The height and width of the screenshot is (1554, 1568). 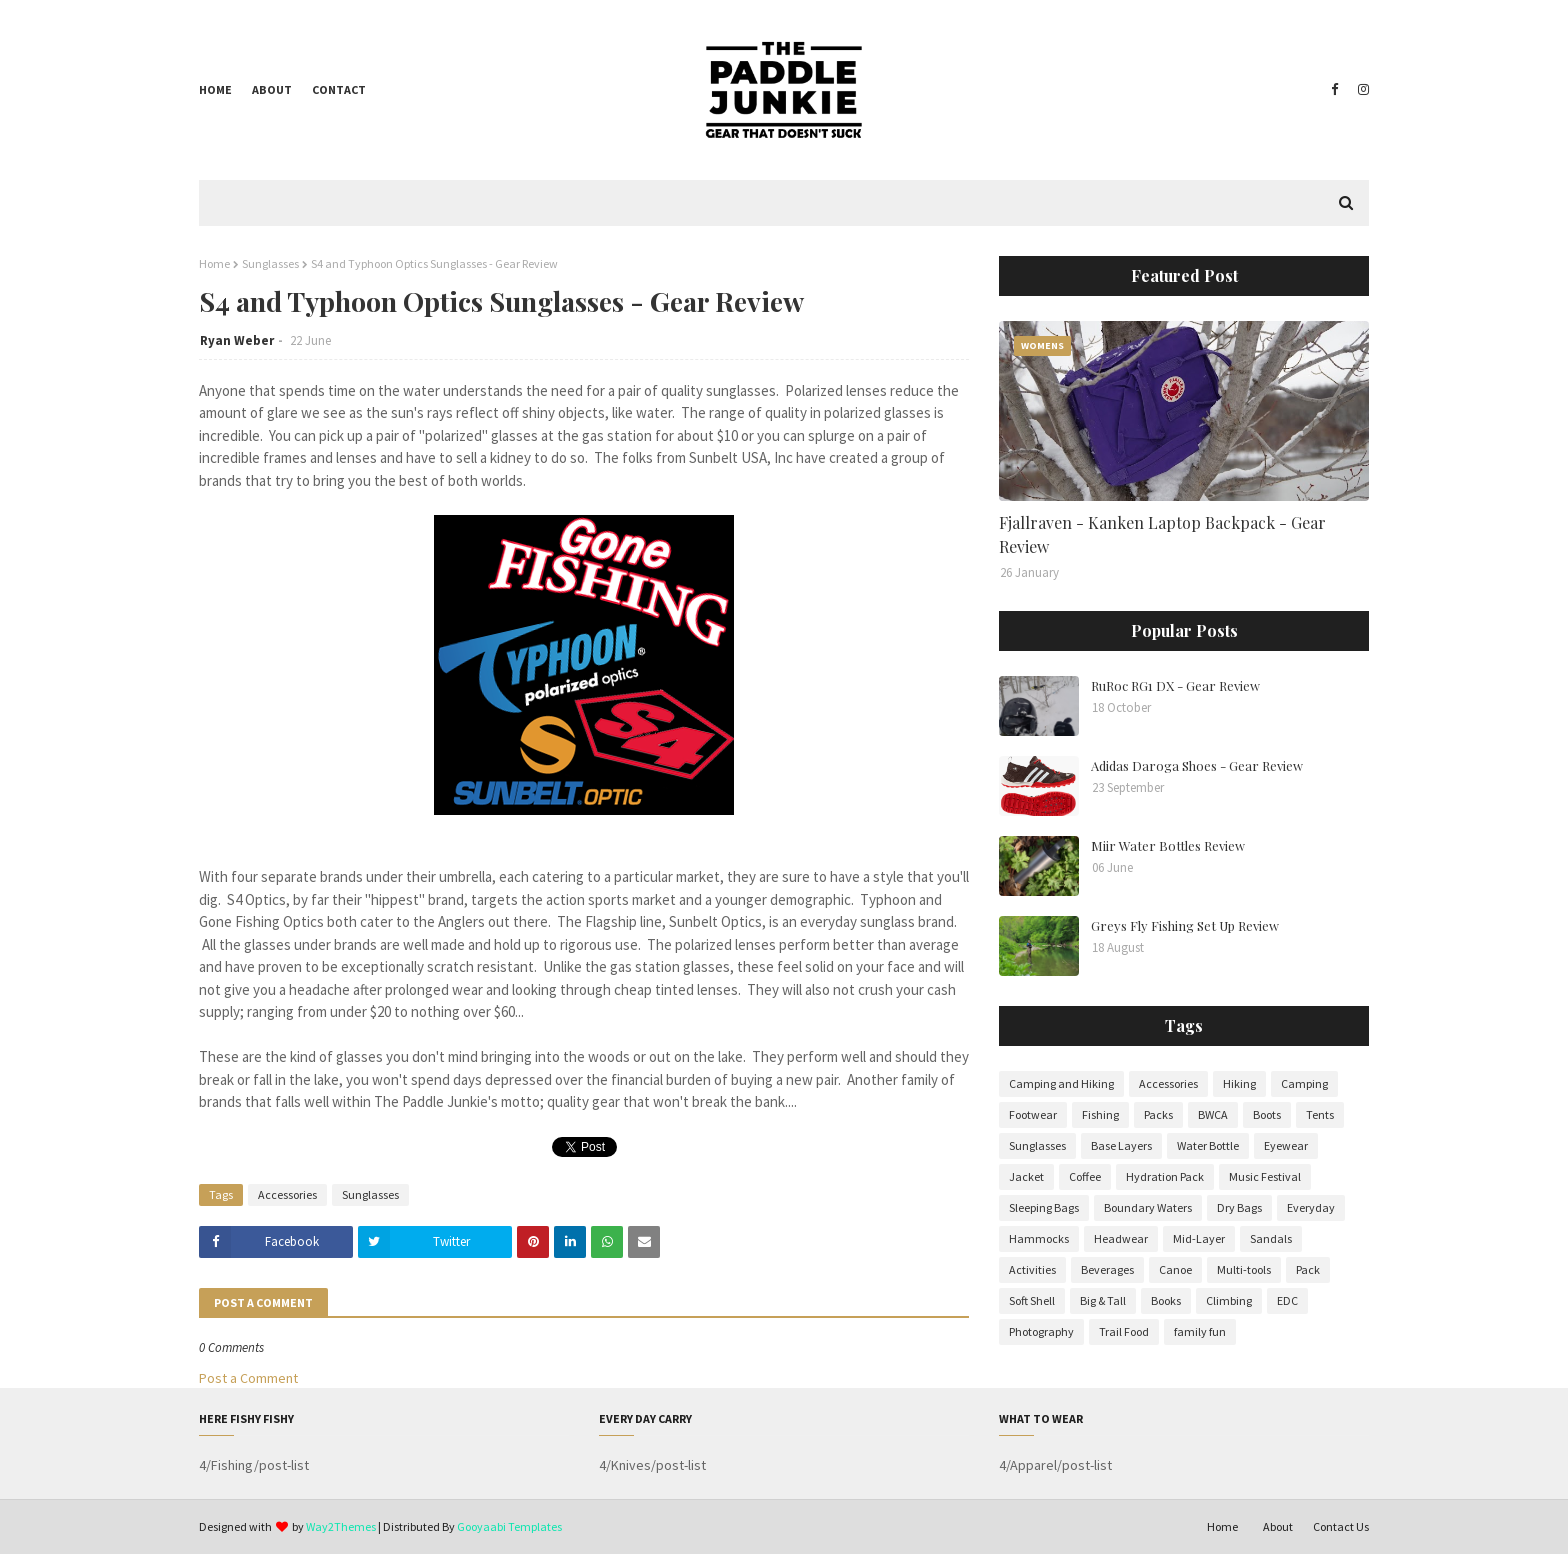 I want to click on Boundary Waters, so click(x=1148, y=1207).